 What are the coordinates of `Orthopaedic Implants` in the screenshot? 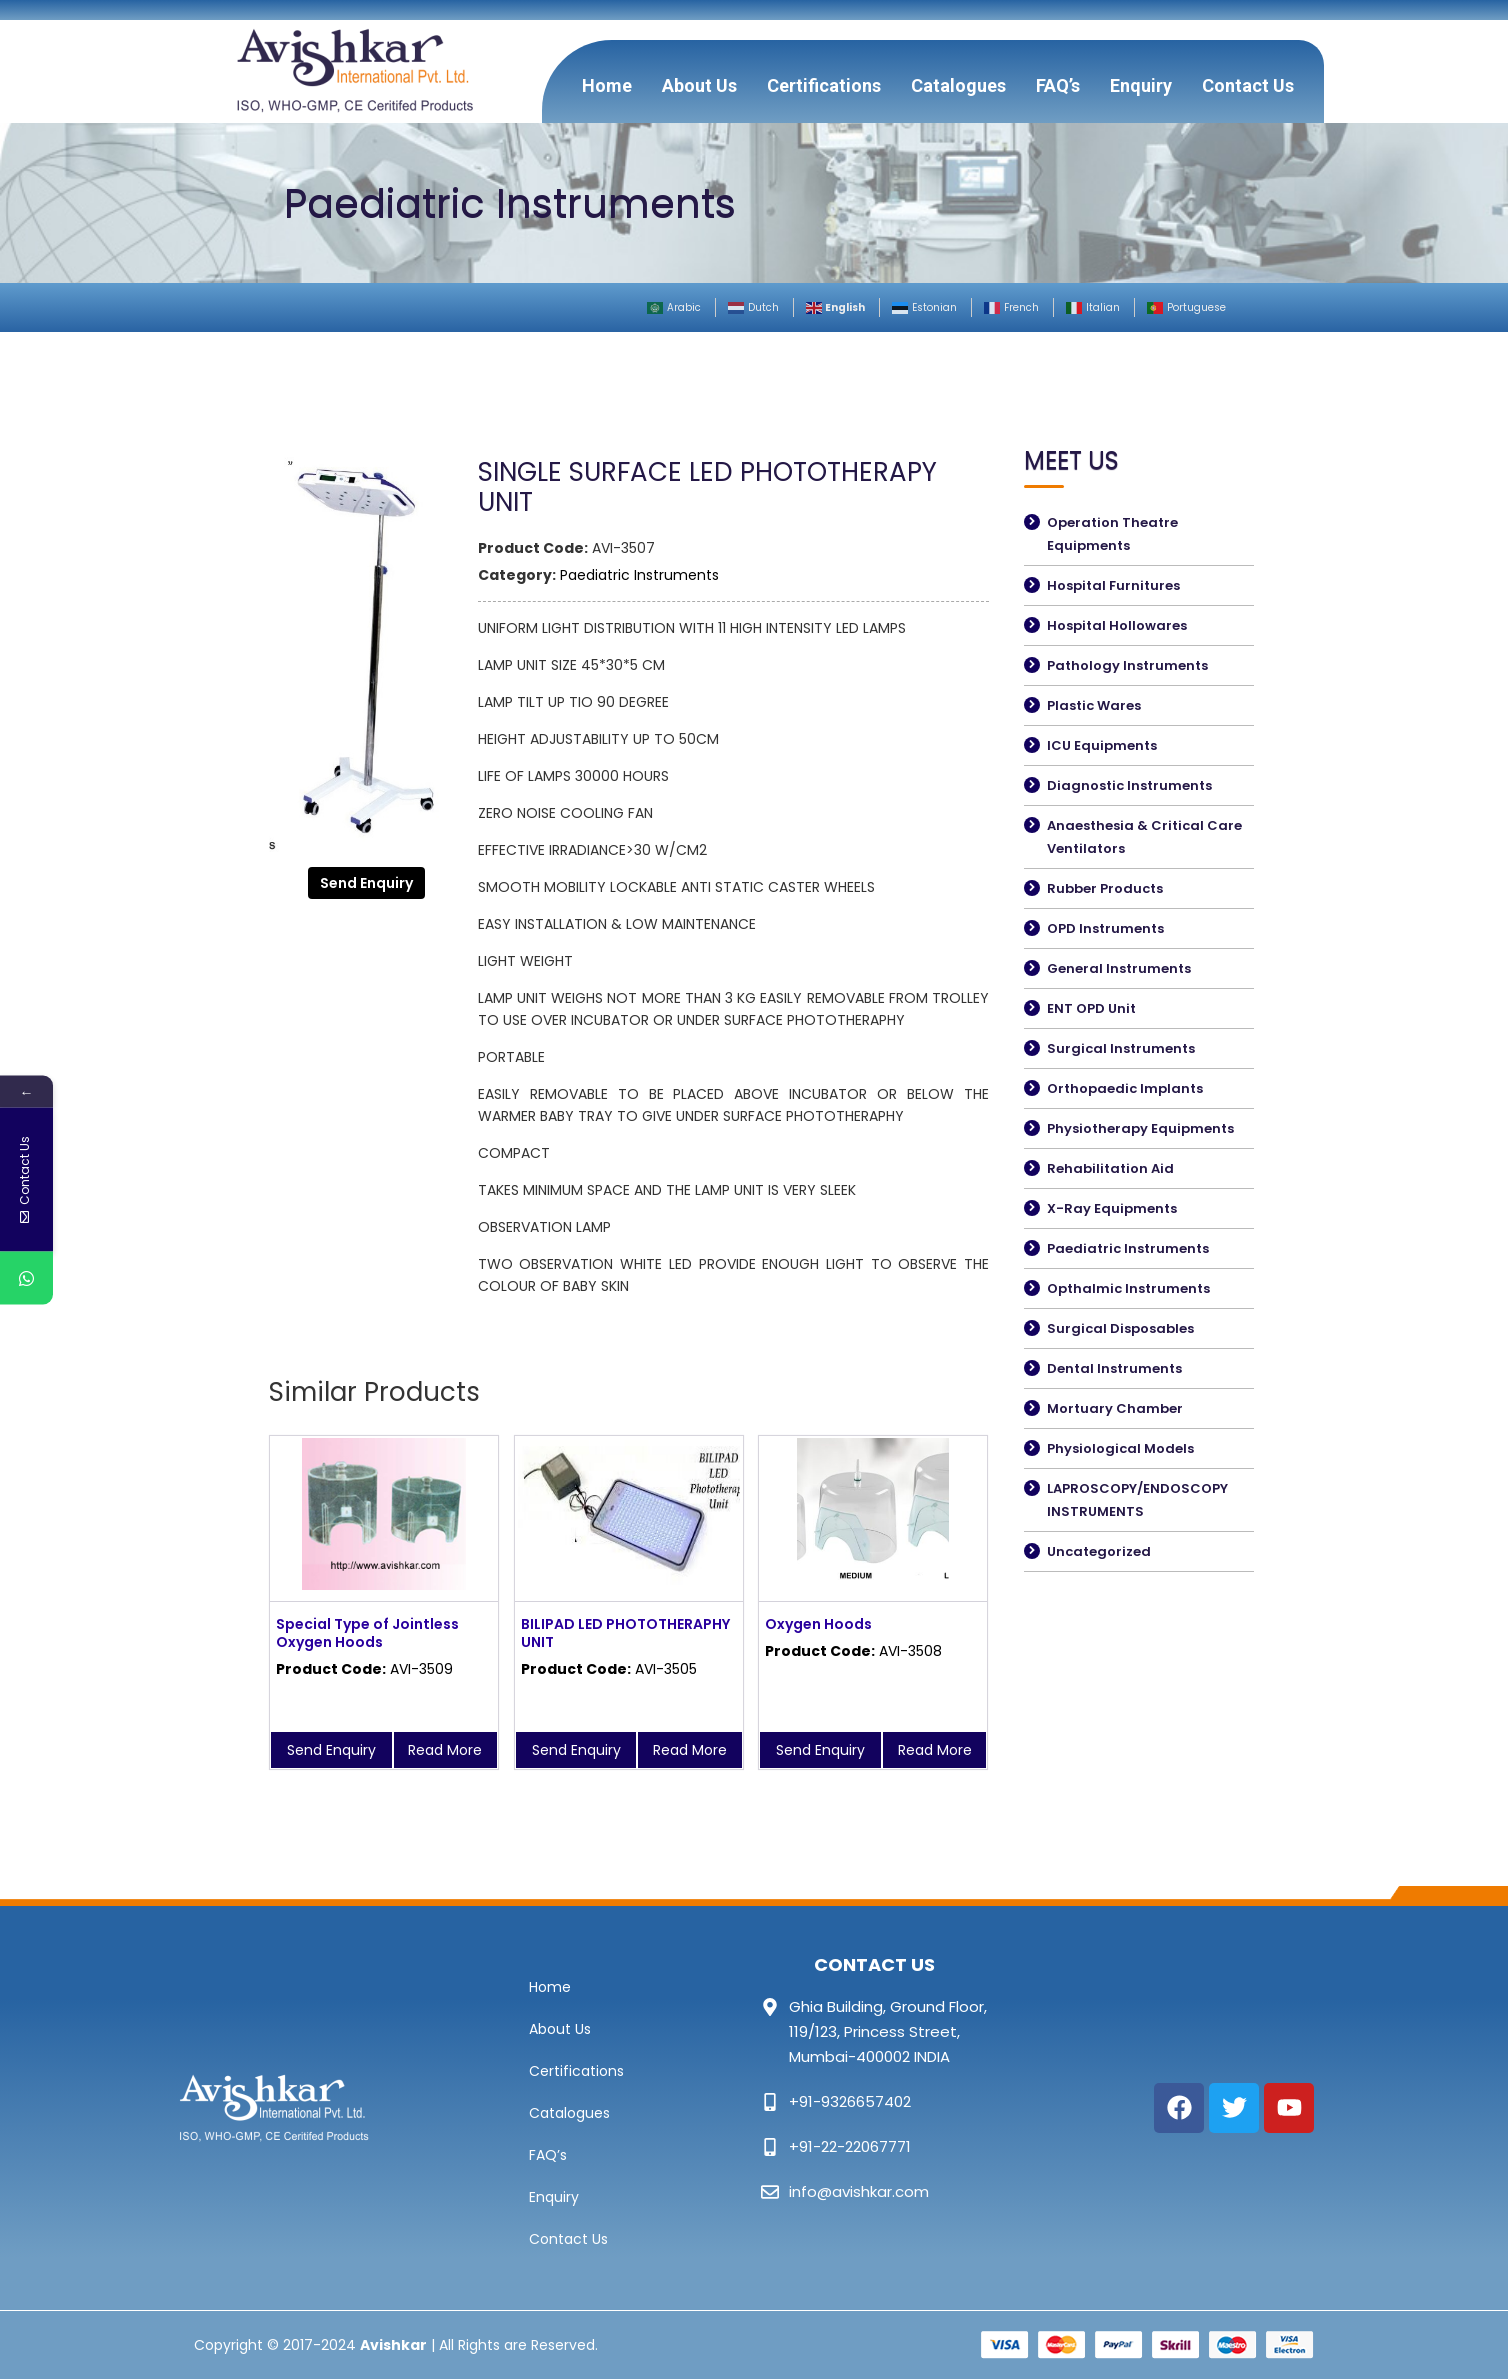 It's located at (1125, 1088).